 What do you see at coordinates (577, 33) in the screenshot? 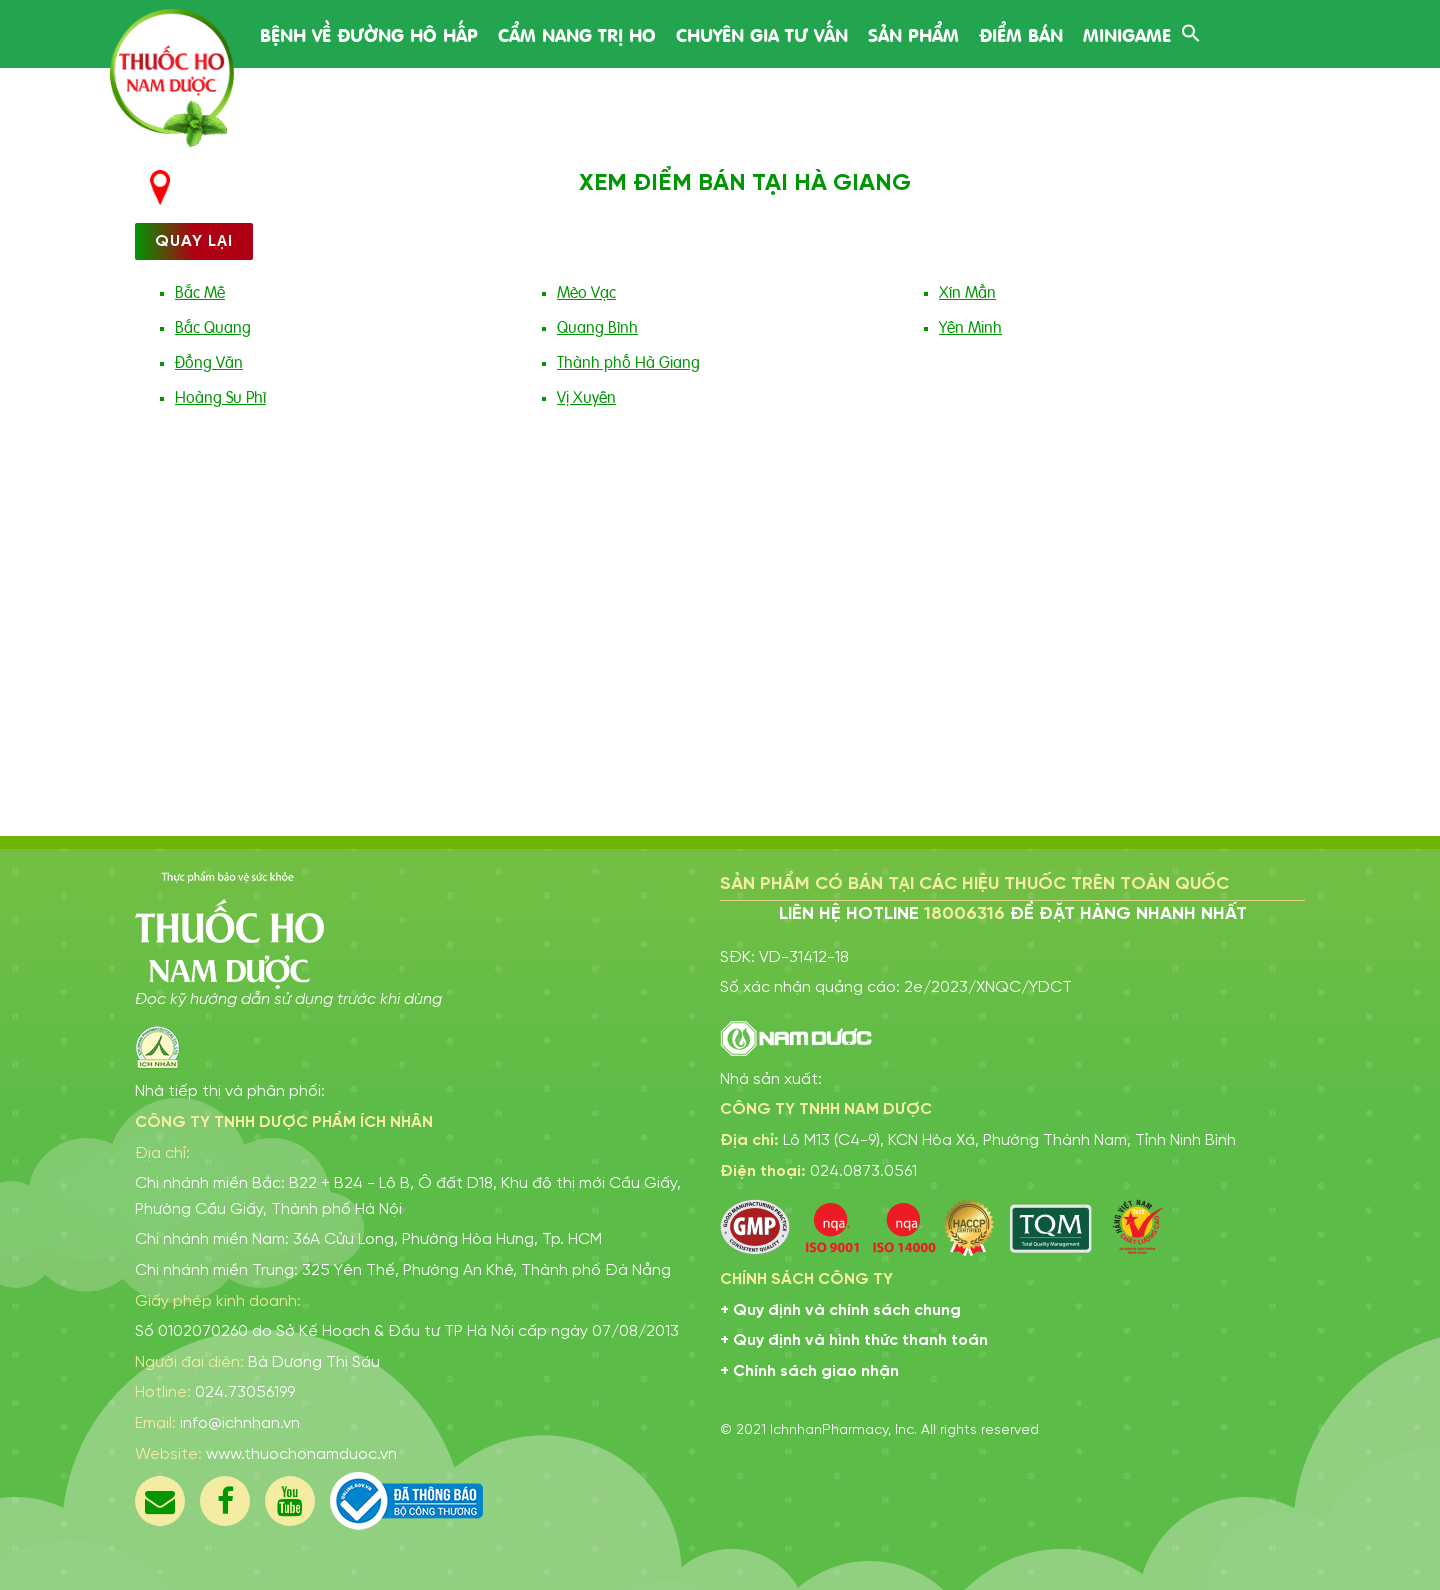
I see `Cẩm nang trị ho` at bounding box center [577, 33].